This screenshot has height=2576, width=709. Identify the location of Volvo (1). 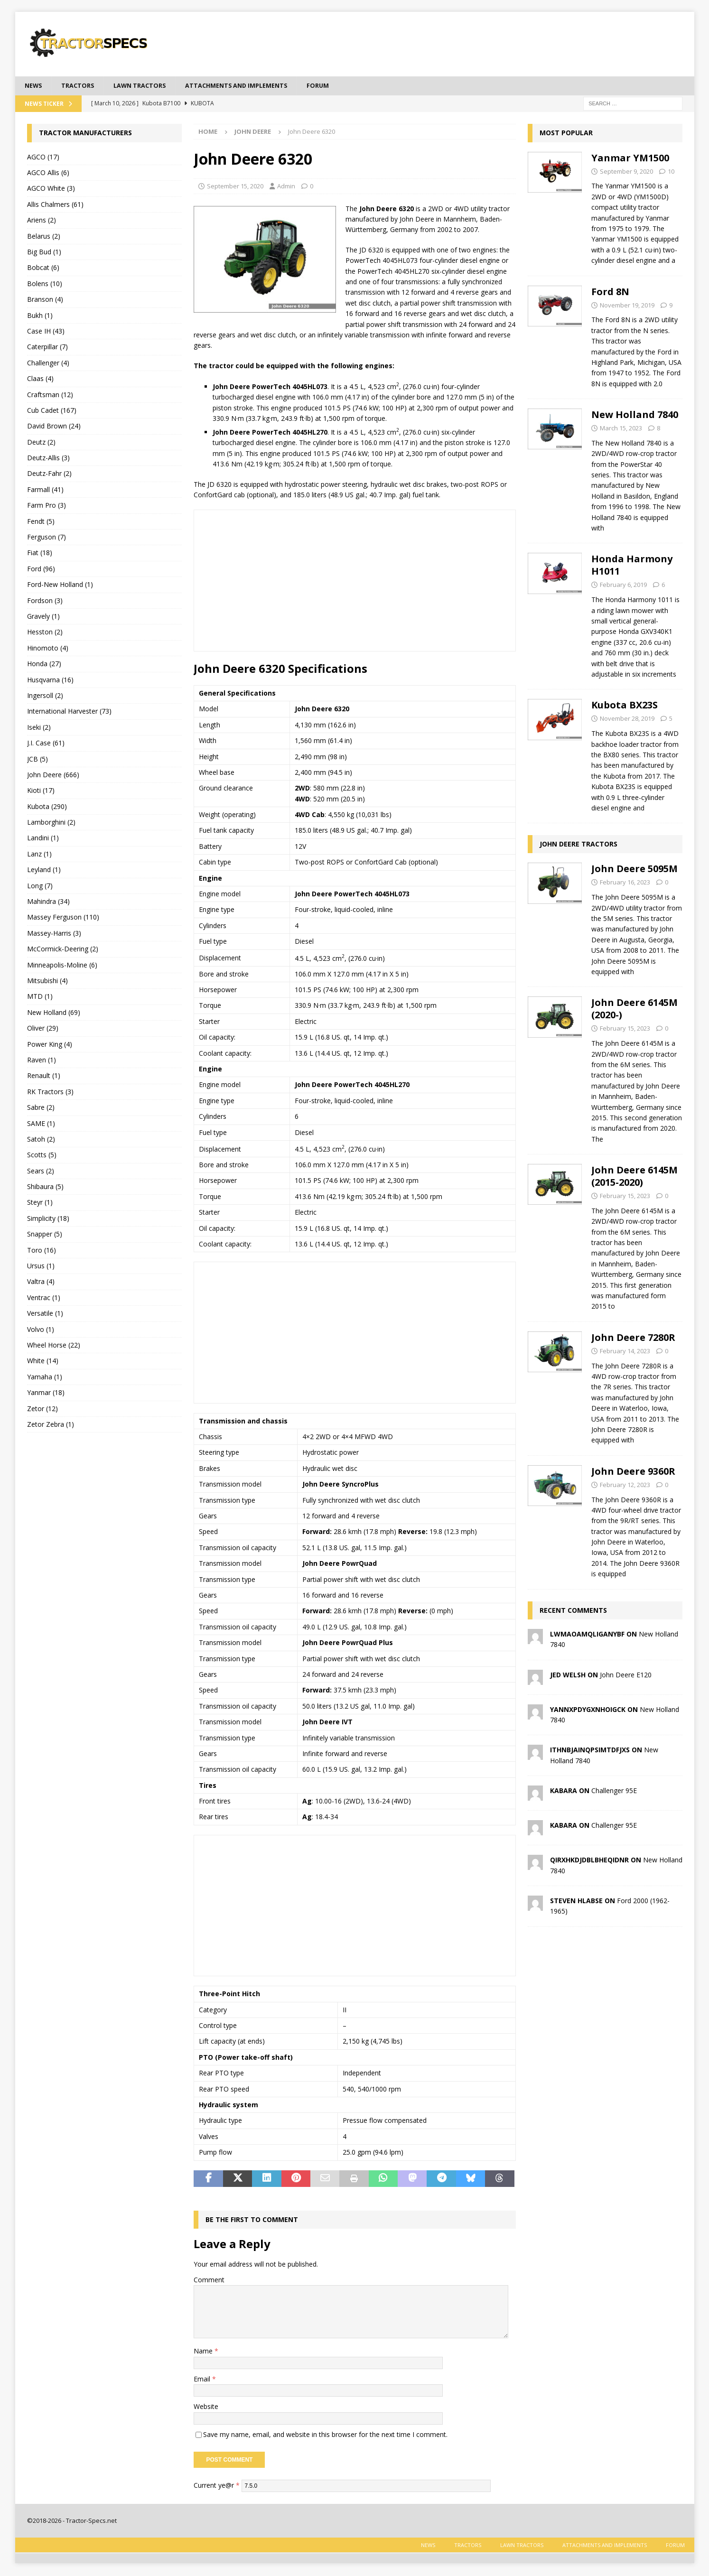
(40, 1330).